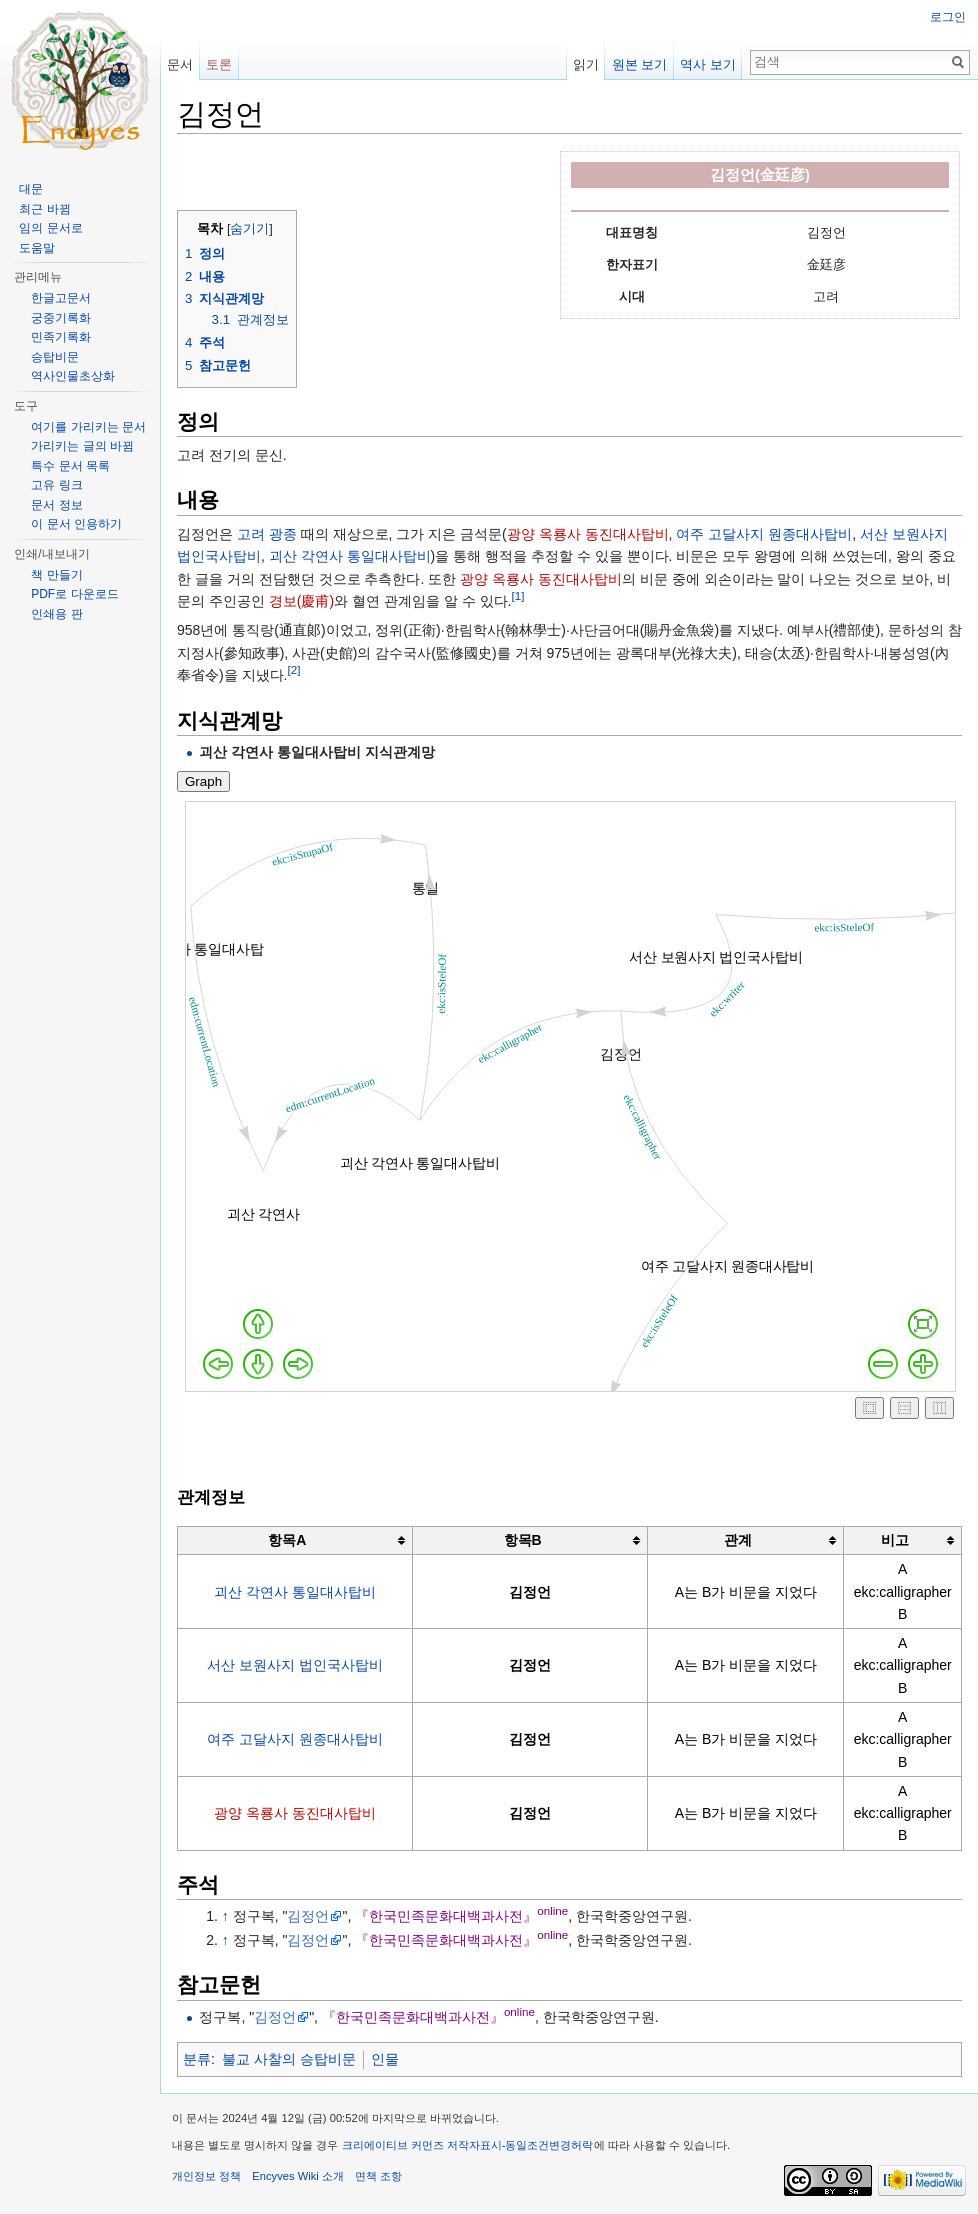  What do you see at coordinates (56, 485) in the screenshot?
I see `고유 링크` at bounding box center [56, 485].